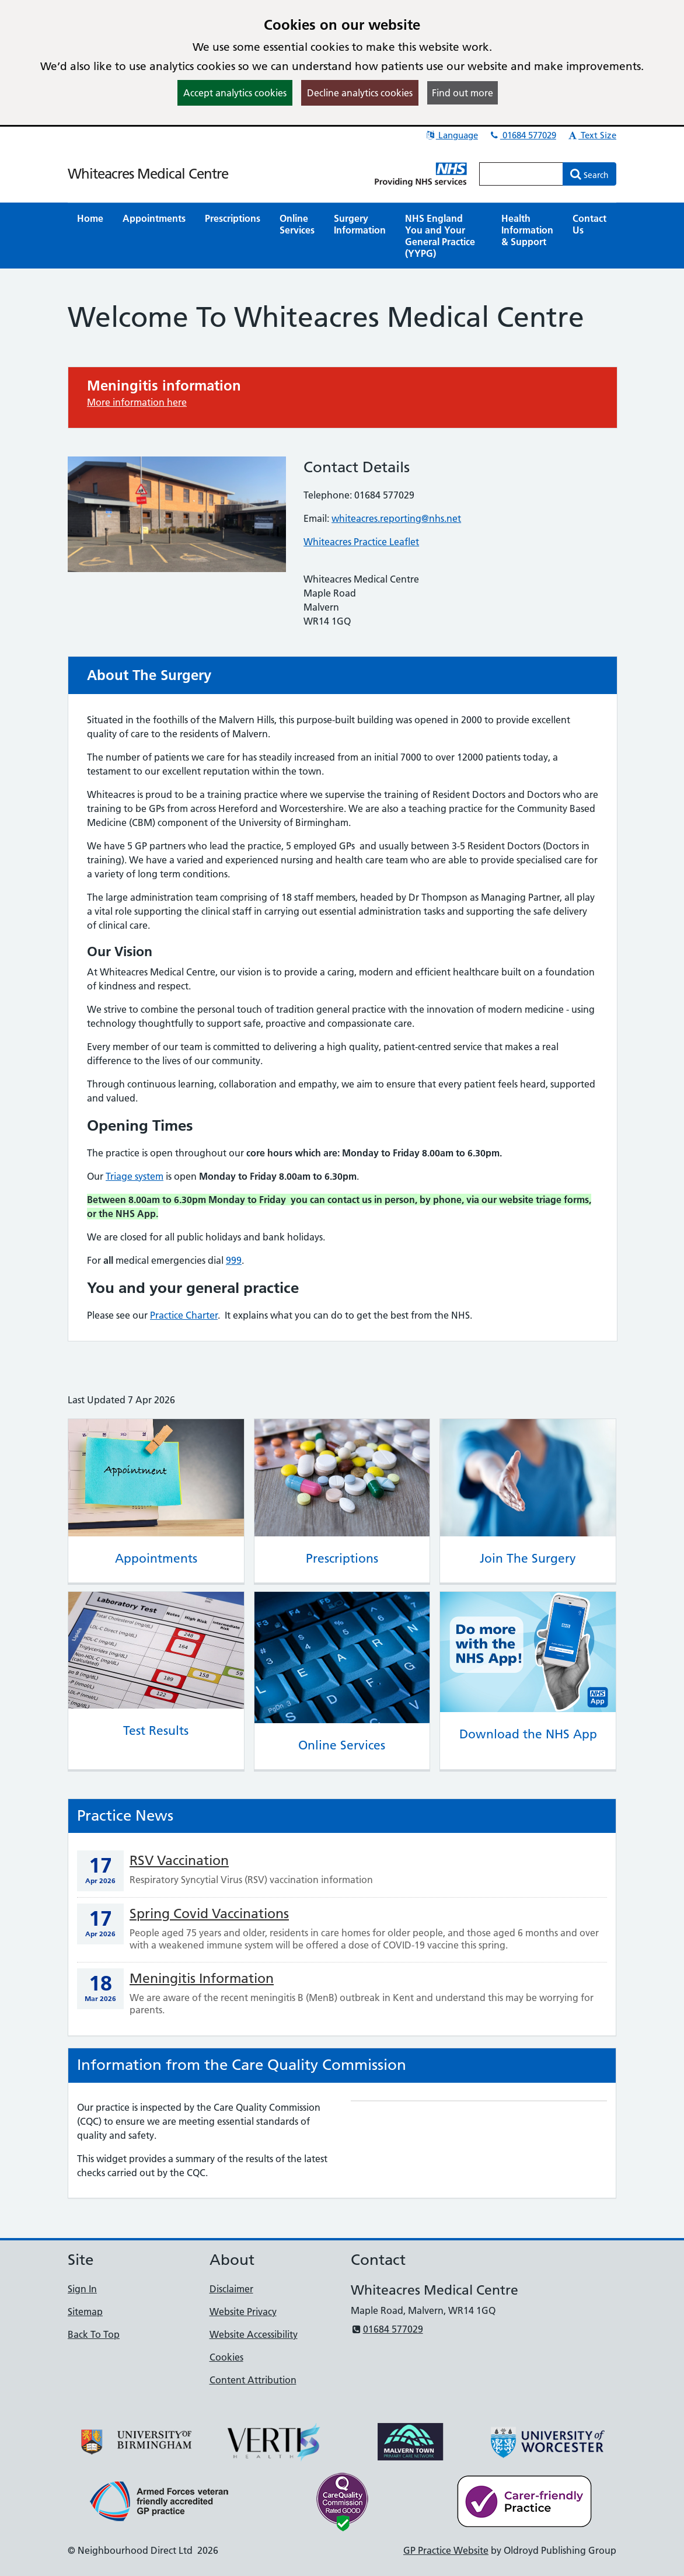  I want to click on Text Size [button], so click(591, 135).